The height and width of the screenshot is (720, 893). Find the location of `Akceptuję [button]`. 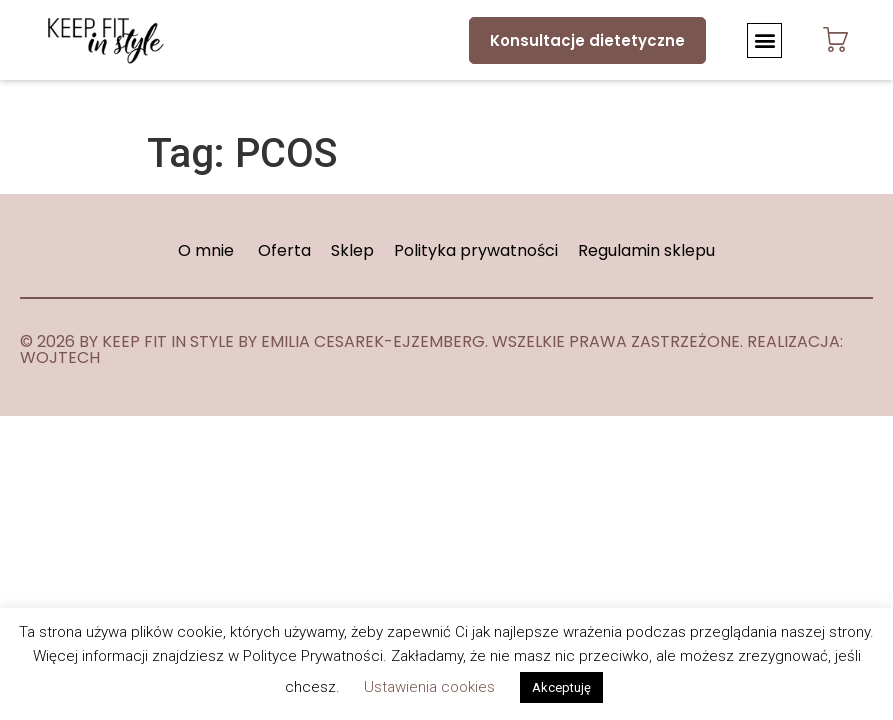

Akceptuję [button] is located at coordinates (561, 687).